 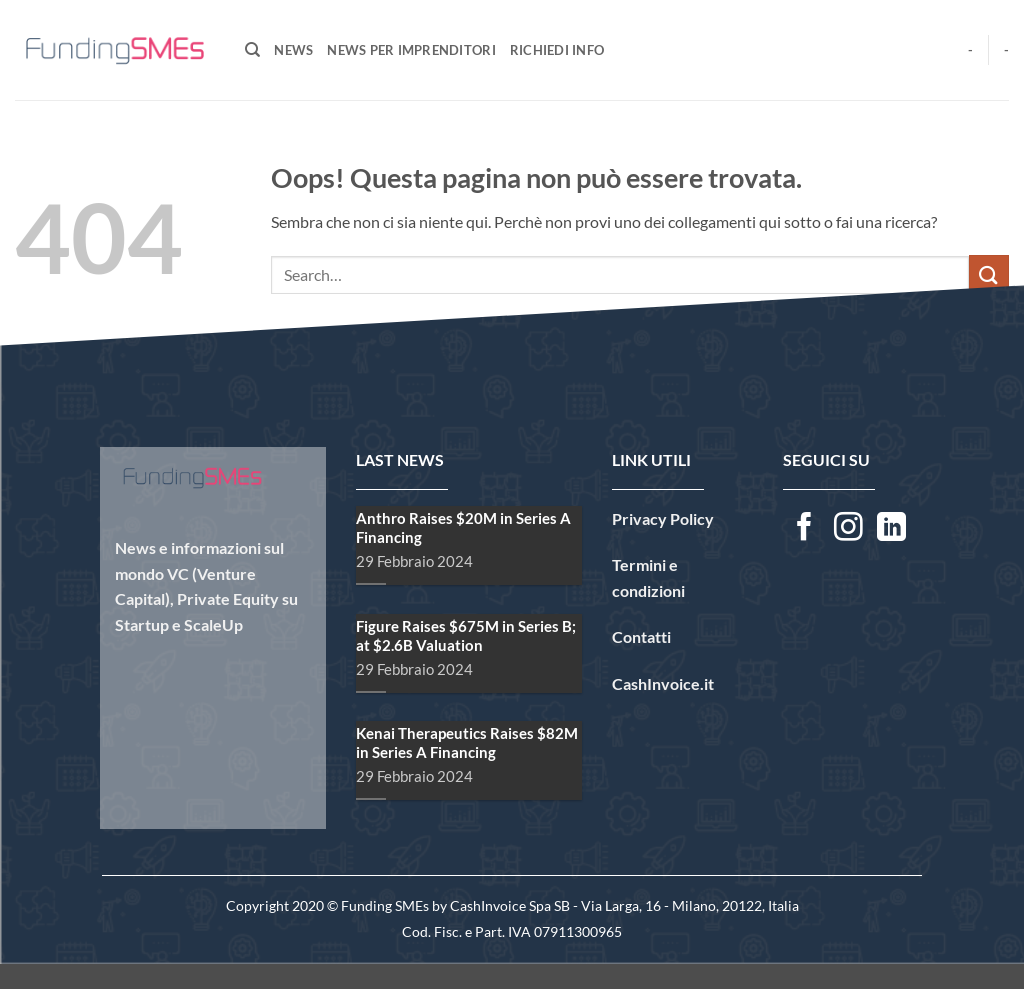 I want to click on Richiedi Info, so click(x=557, y=50).